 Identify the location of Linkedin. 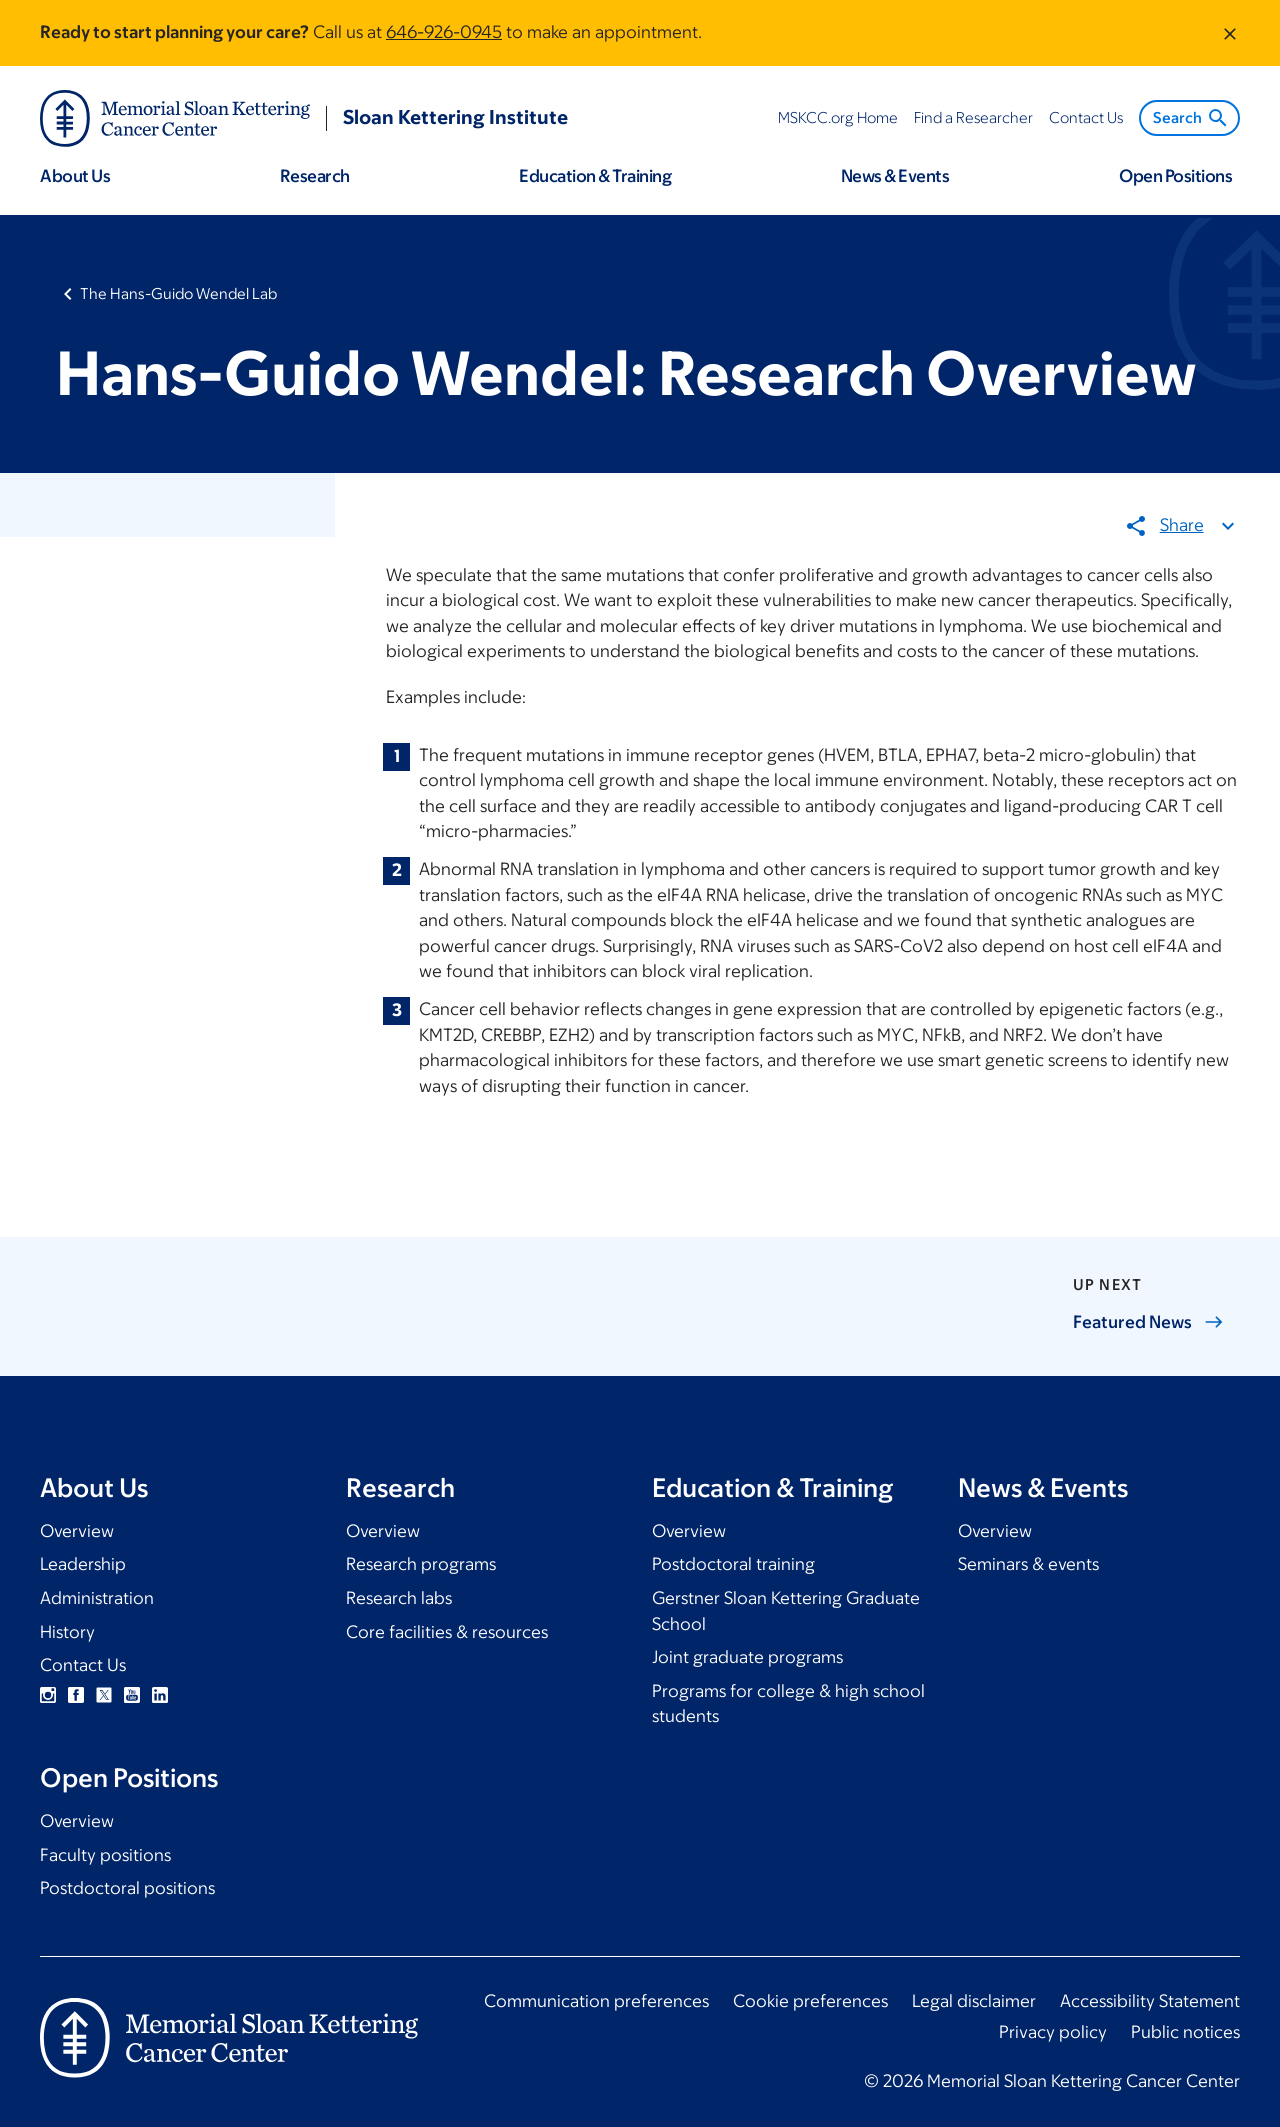
(160, 1695).